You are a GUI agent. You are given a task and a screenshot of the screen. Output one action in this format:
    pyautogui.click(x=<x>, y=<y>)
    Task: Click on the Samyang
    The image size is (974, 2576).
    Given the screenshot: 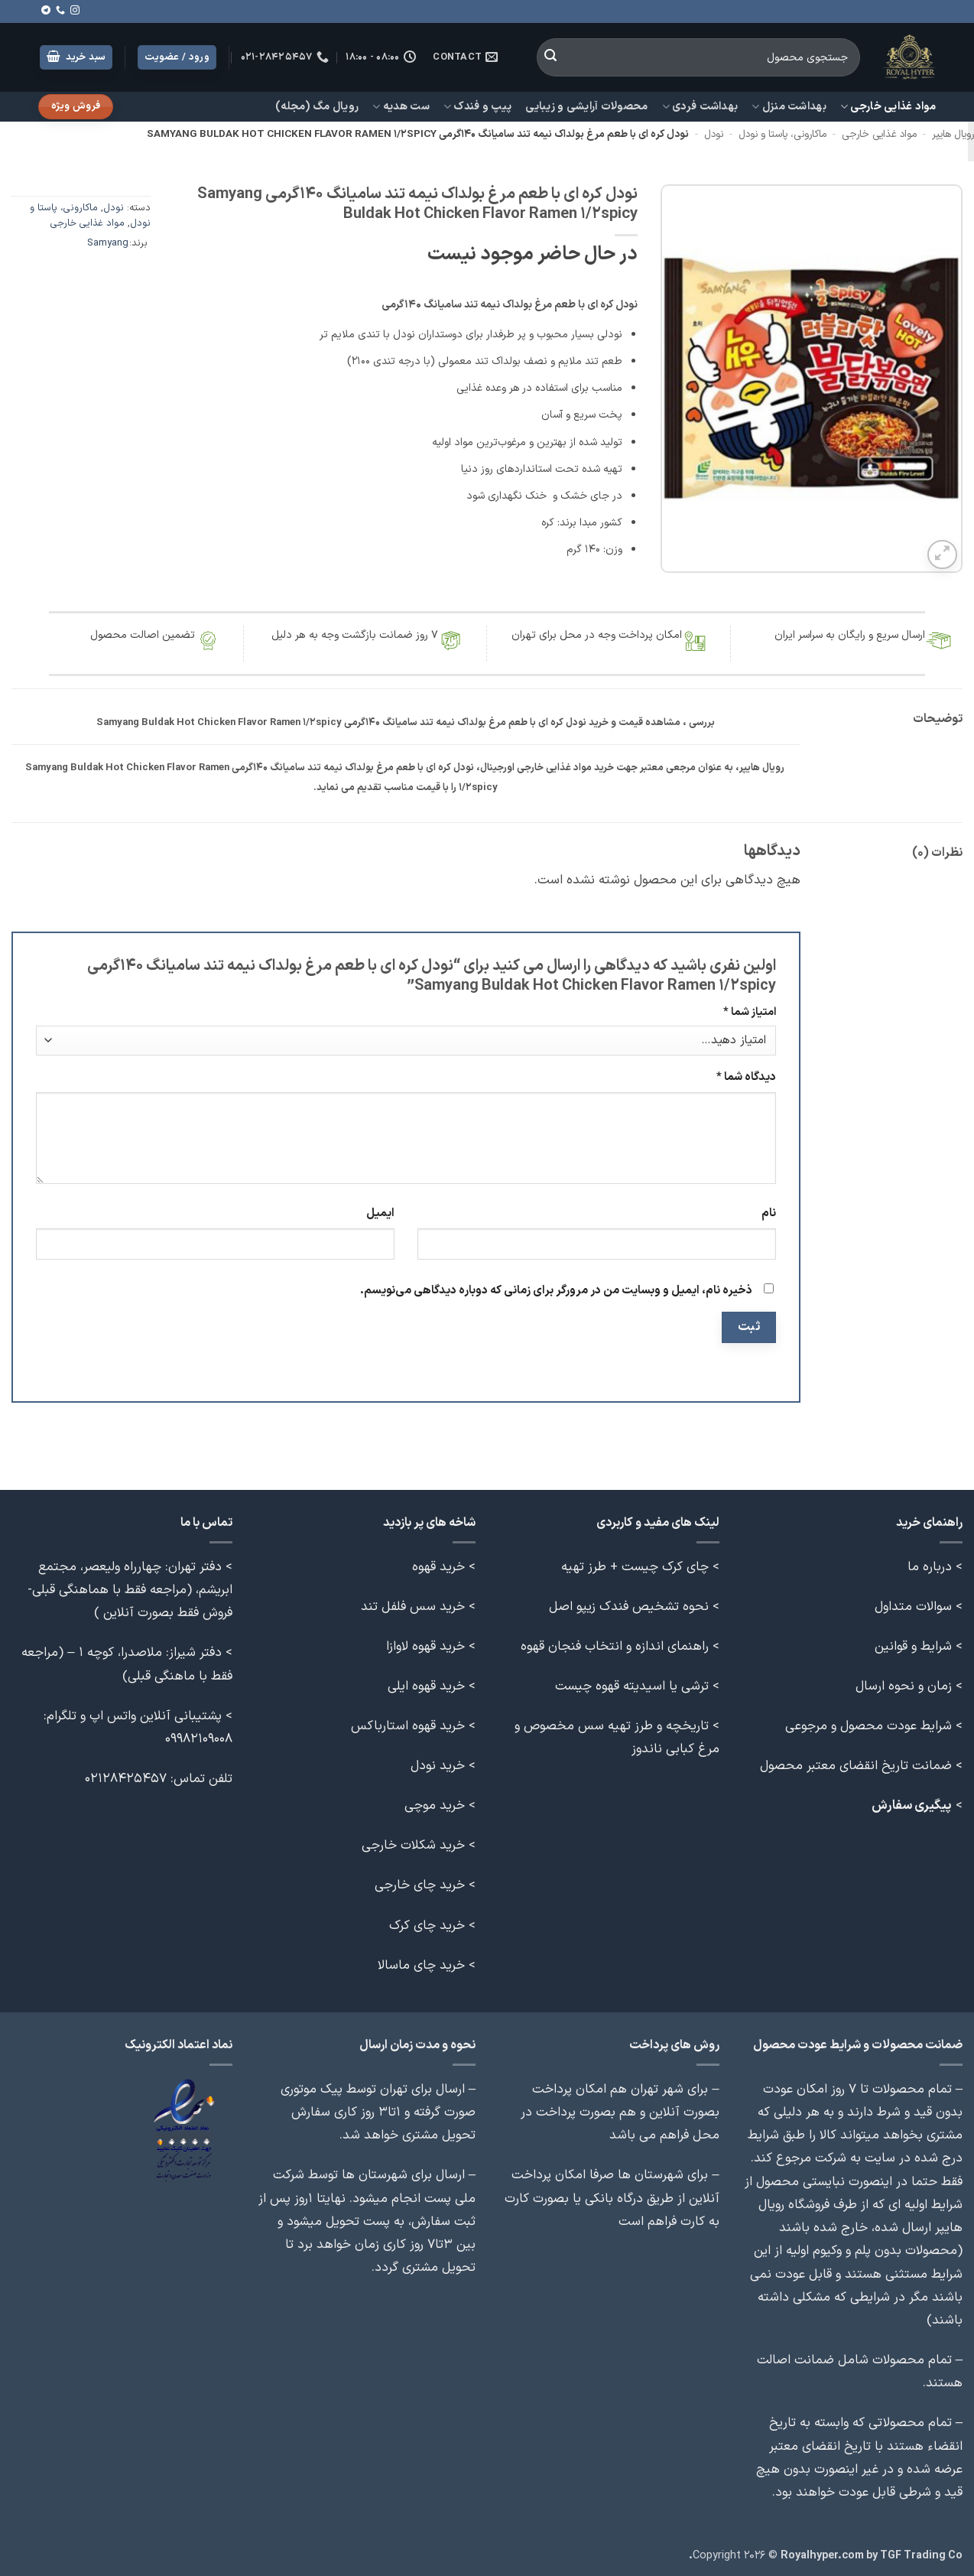 What is the action you would take?
    pyautogui.click(x=107, y=243)
    